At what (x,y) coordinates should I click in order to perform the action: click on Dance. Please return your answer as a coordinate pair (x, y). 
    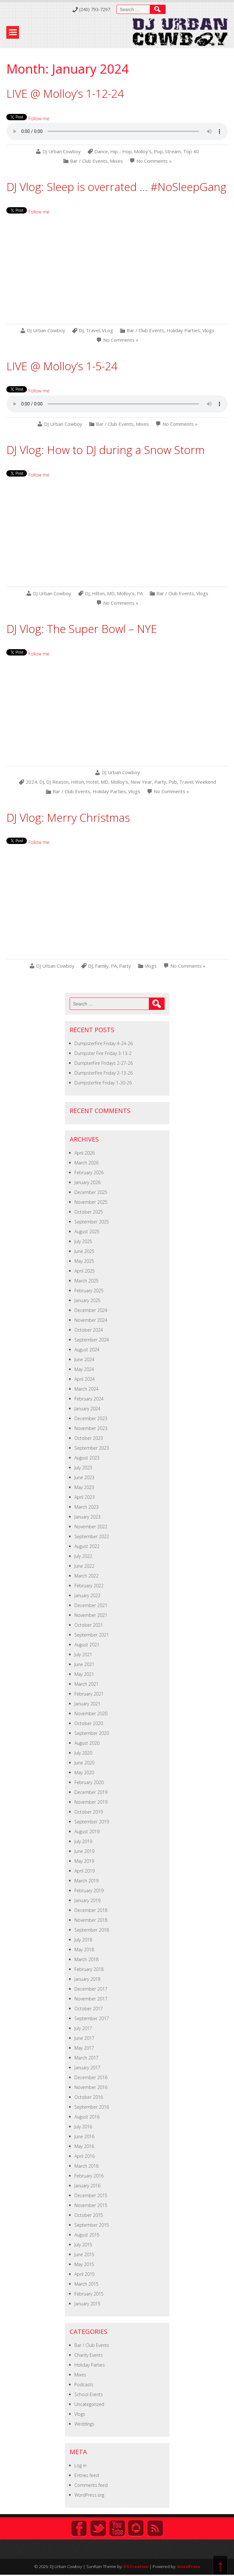
    Looking at the image, I should click on (101, 151).